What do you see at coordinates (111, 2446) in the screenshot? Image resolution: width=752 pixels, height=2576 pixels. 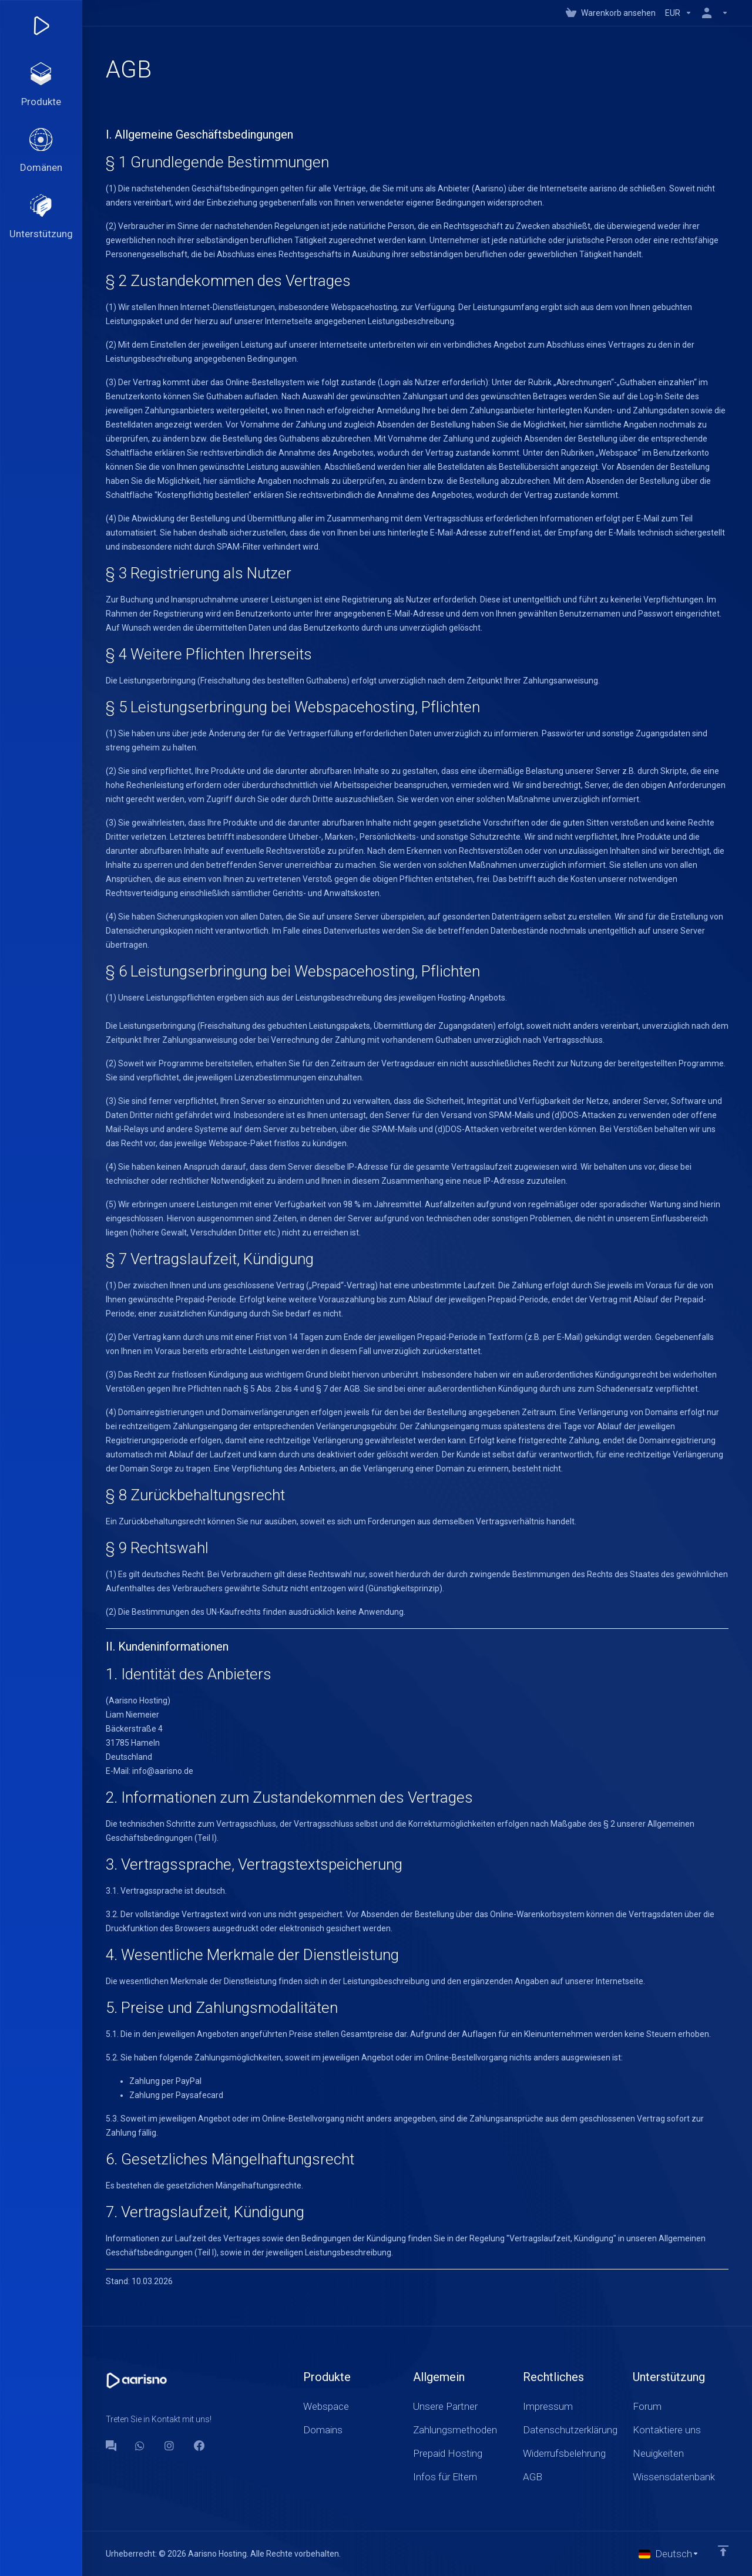 I see `[Forum]` at bounding box center [111, 2446].